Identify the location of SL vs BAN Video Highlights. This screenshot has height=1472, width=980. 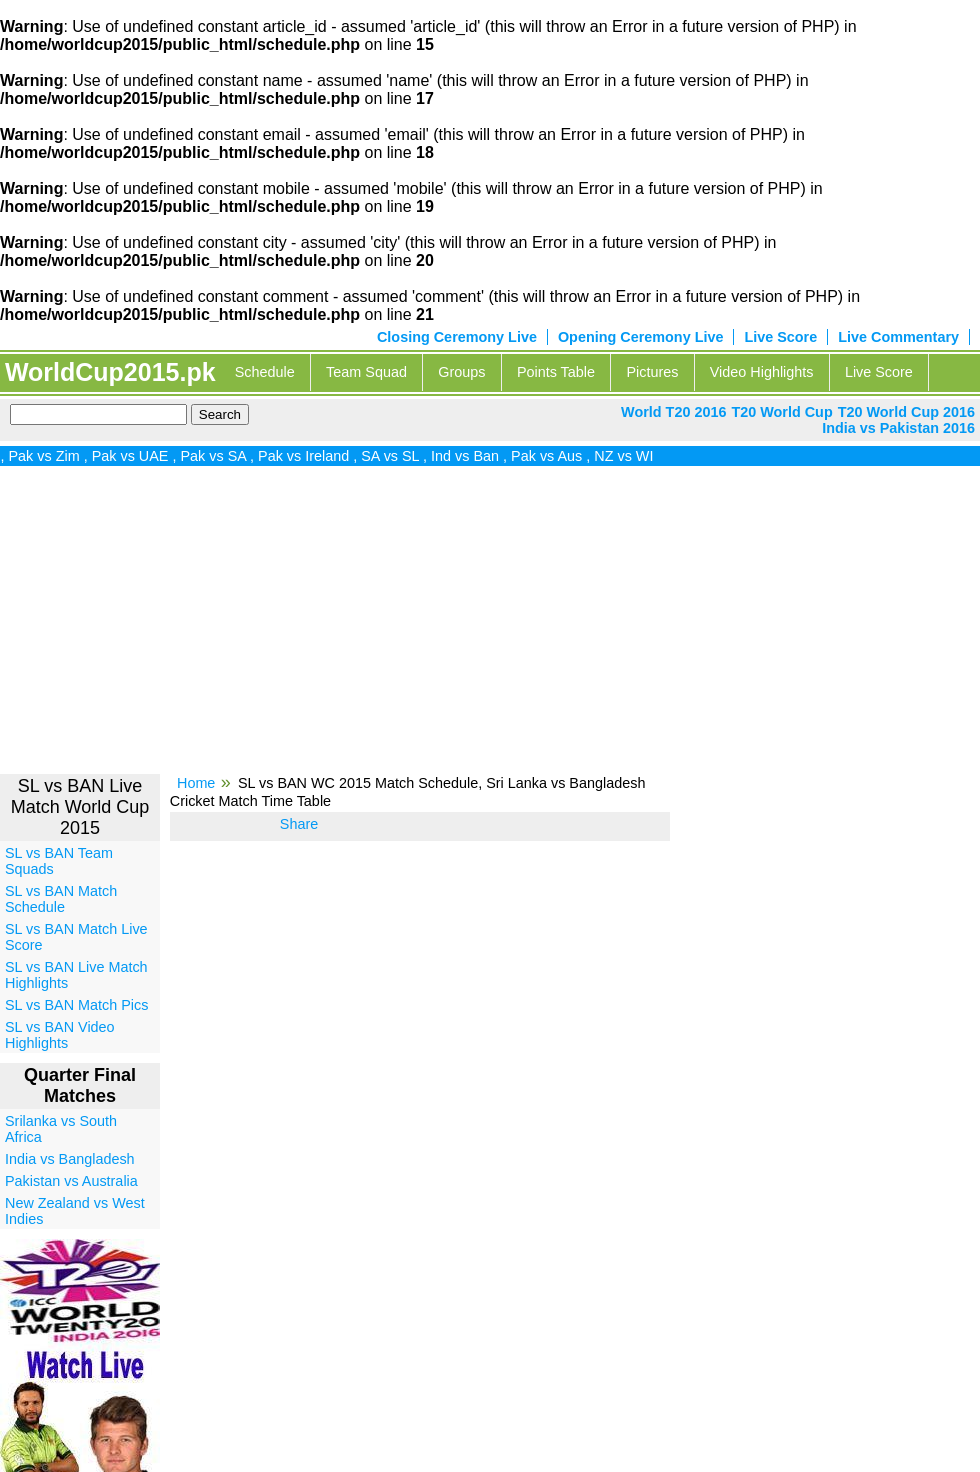
(60, 1035).